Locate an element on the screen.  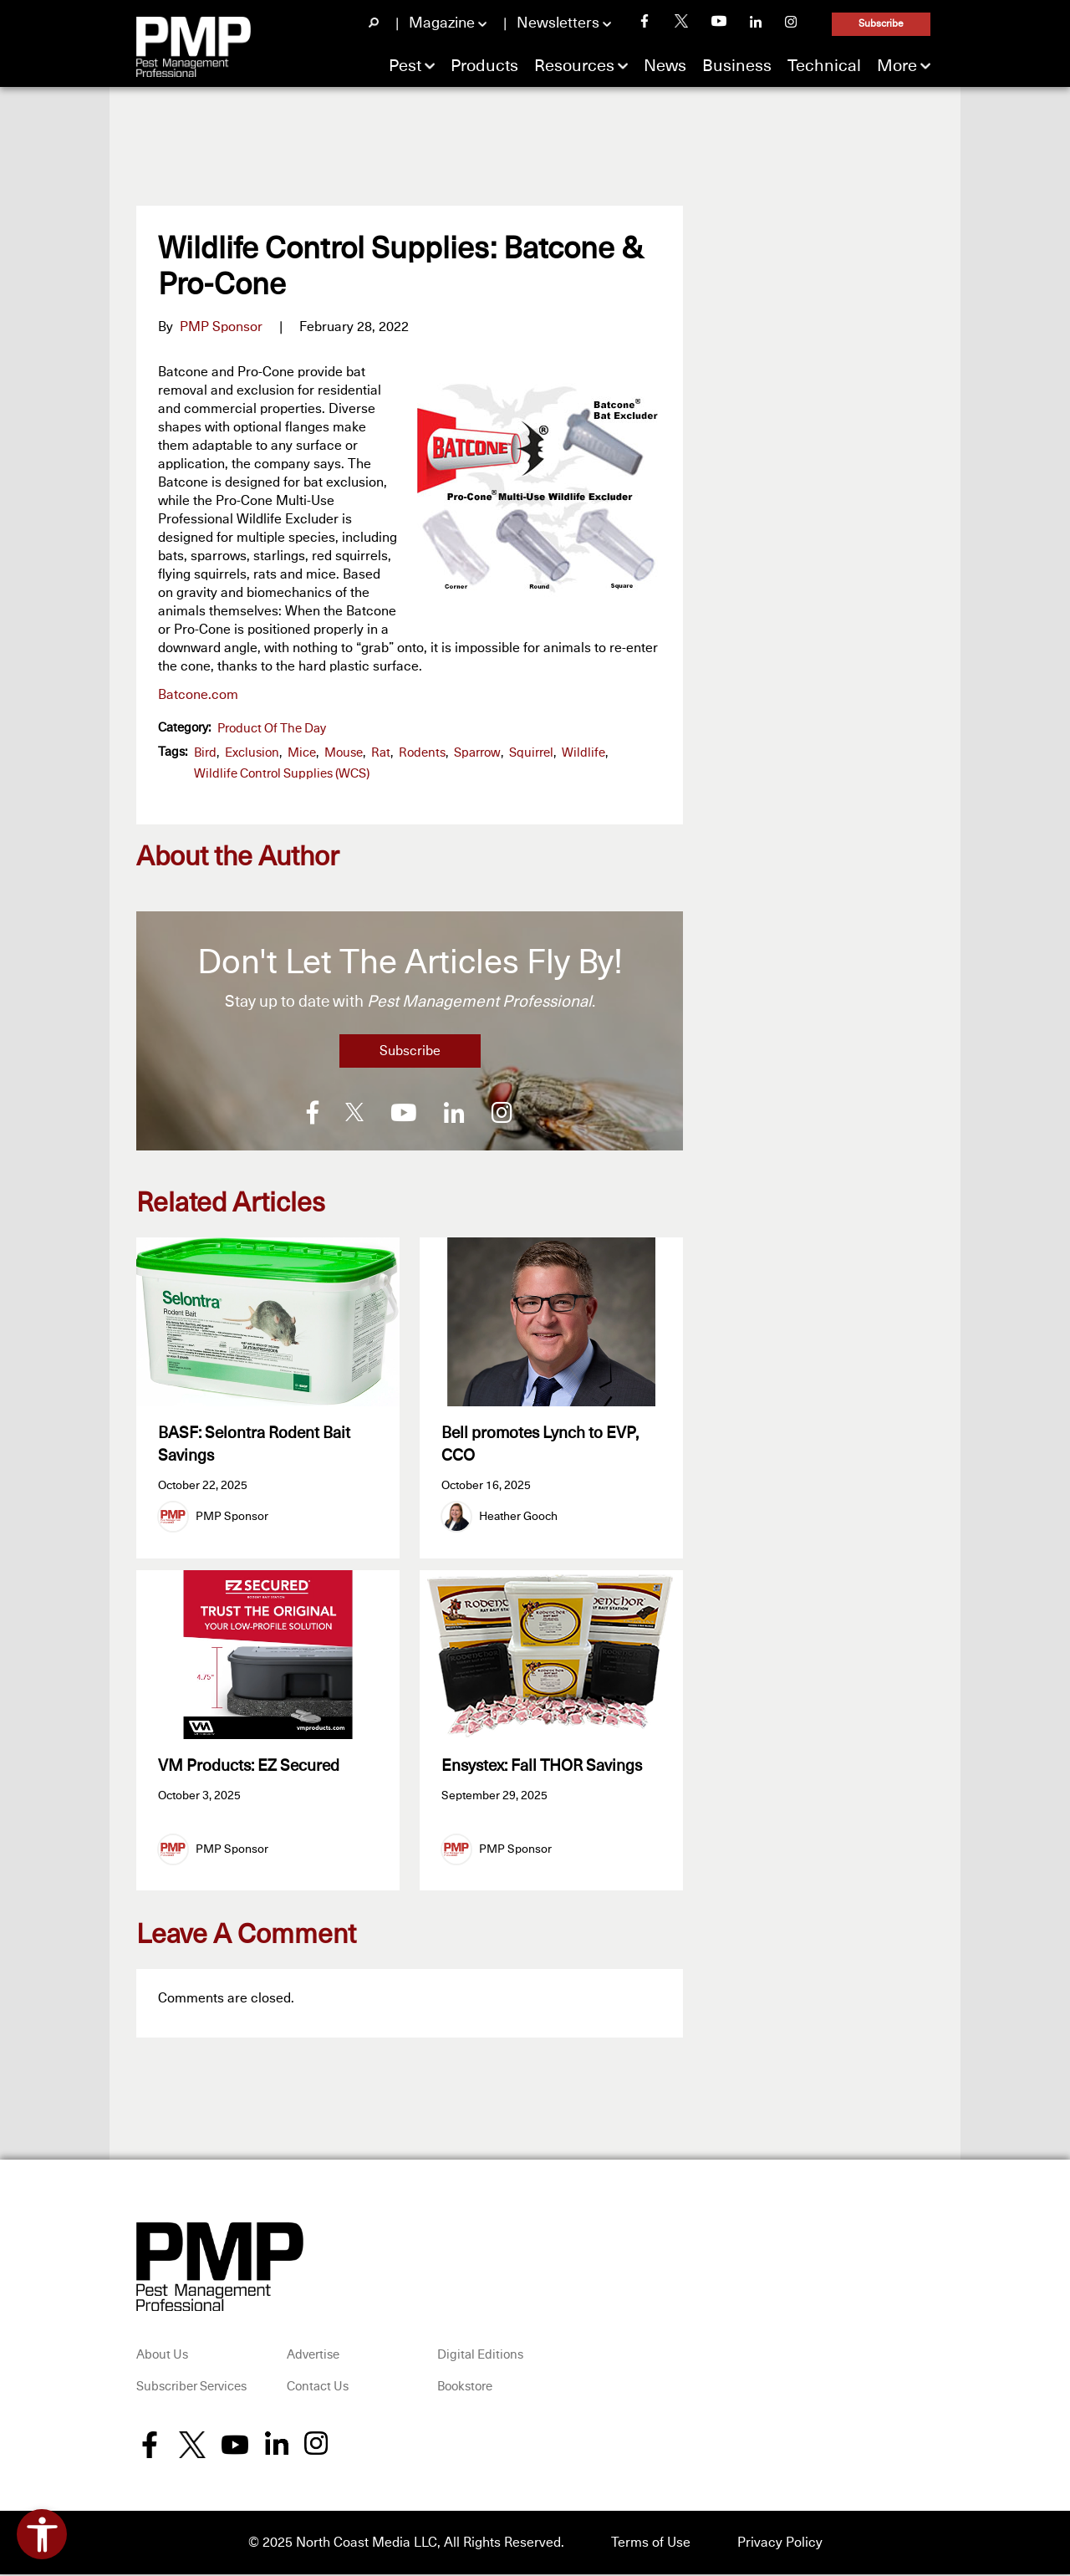
squirrel is located at coordinates (531, 753).